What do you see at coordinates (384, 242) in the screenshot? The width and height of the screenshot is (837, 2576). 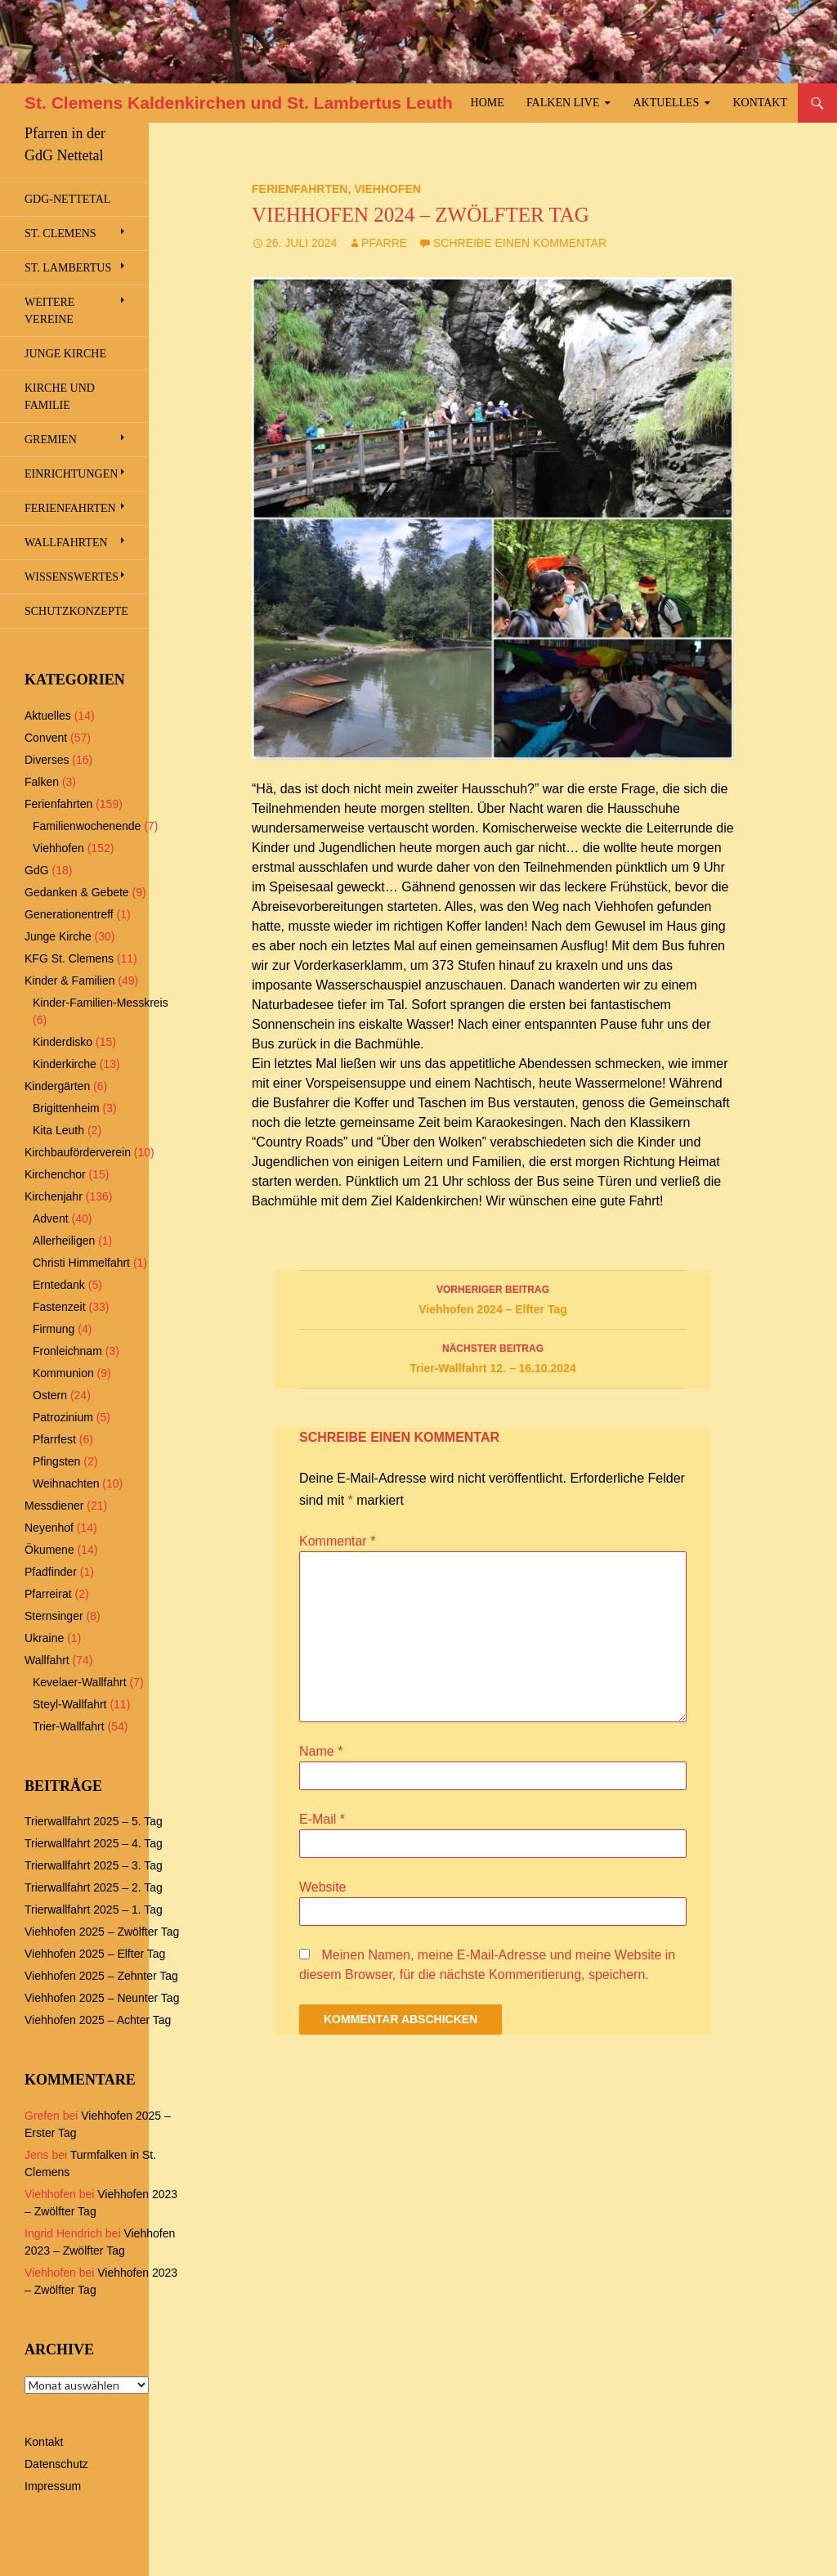 I see `Pfarre` at bounding box center [384, 242].